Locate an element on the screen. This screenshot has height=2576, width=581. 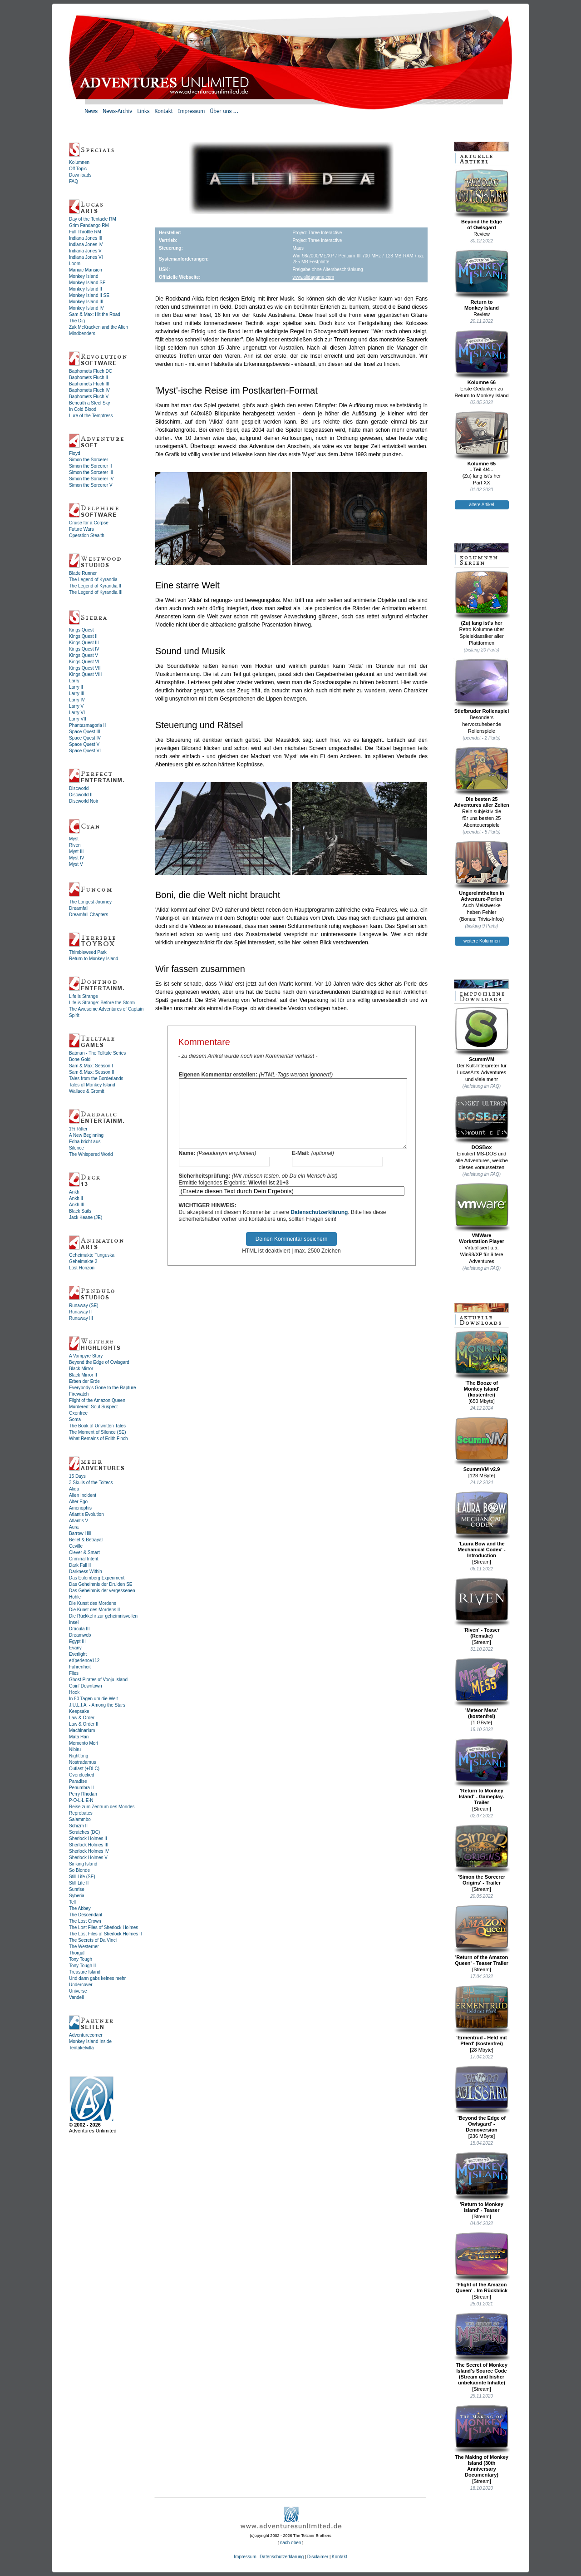
Silence is located at coordinates (76, 1147).